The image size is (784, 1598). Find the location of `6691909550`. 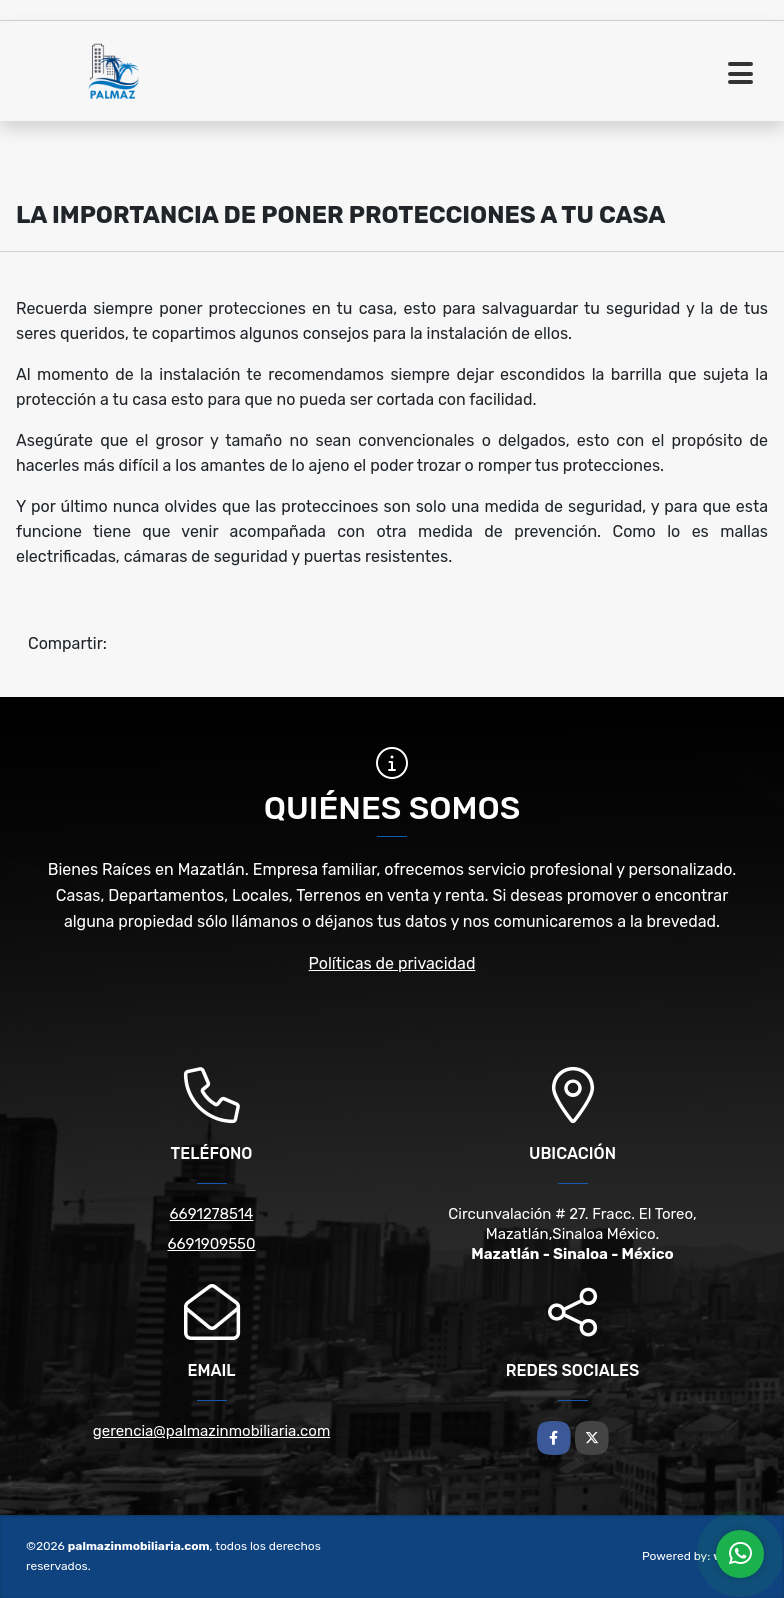

6691909550 is located at coordinates (211, 1244).